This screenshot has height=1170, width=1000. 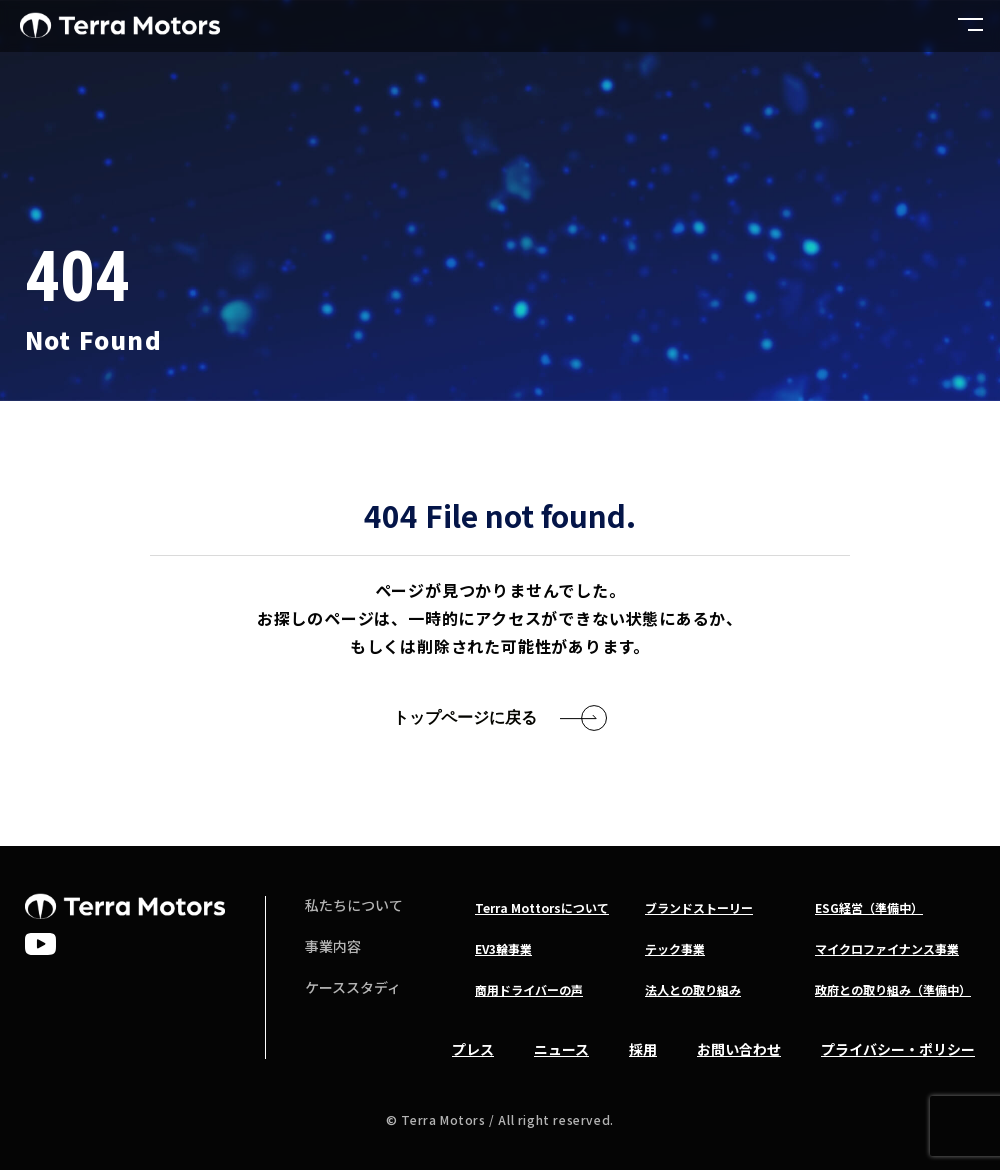 I want to click on ブランドストーリー, so click(x=699, y=907).